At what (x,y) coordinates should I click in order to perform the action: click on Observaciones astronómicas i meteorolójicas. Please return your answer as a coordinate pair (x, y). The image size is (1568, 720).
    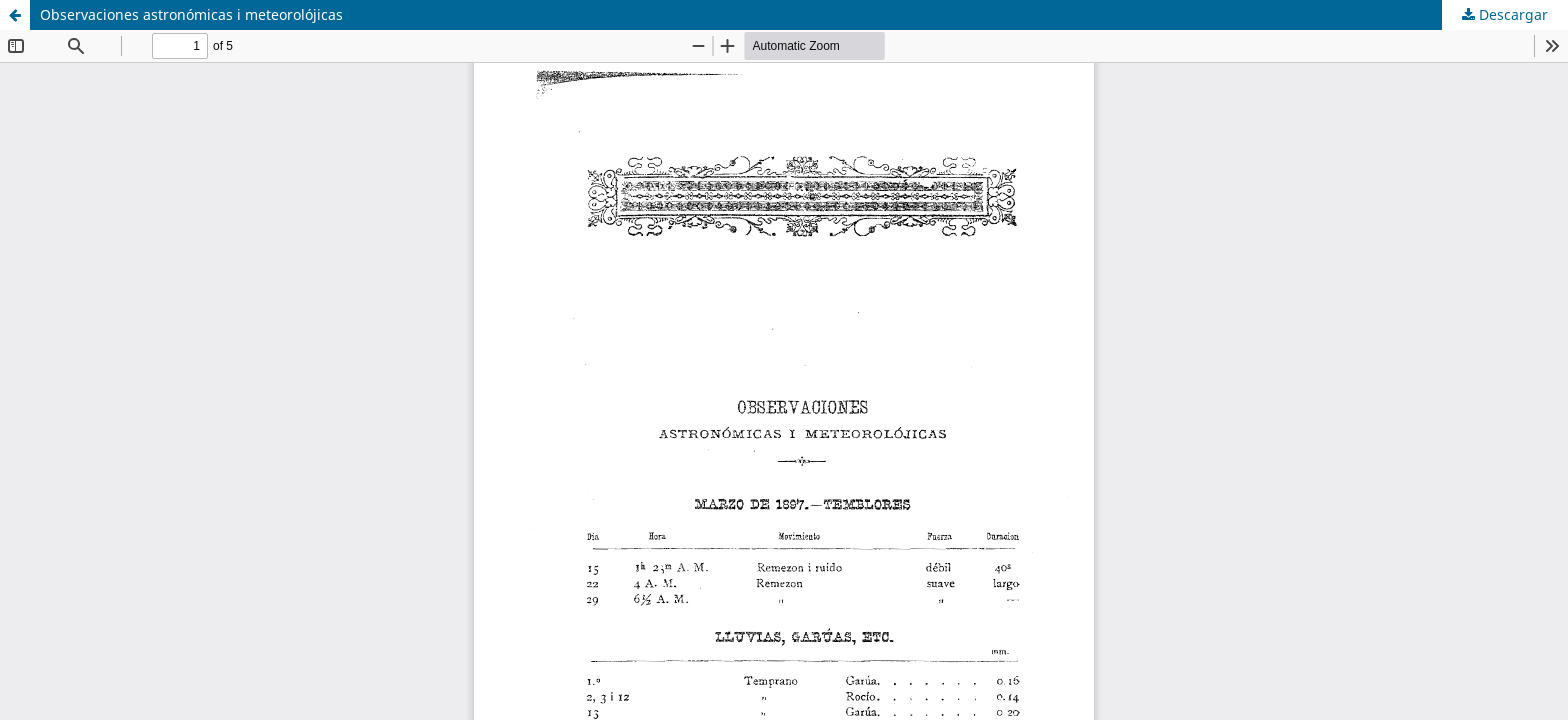
    Looking at the image, I should click on (191, 14).